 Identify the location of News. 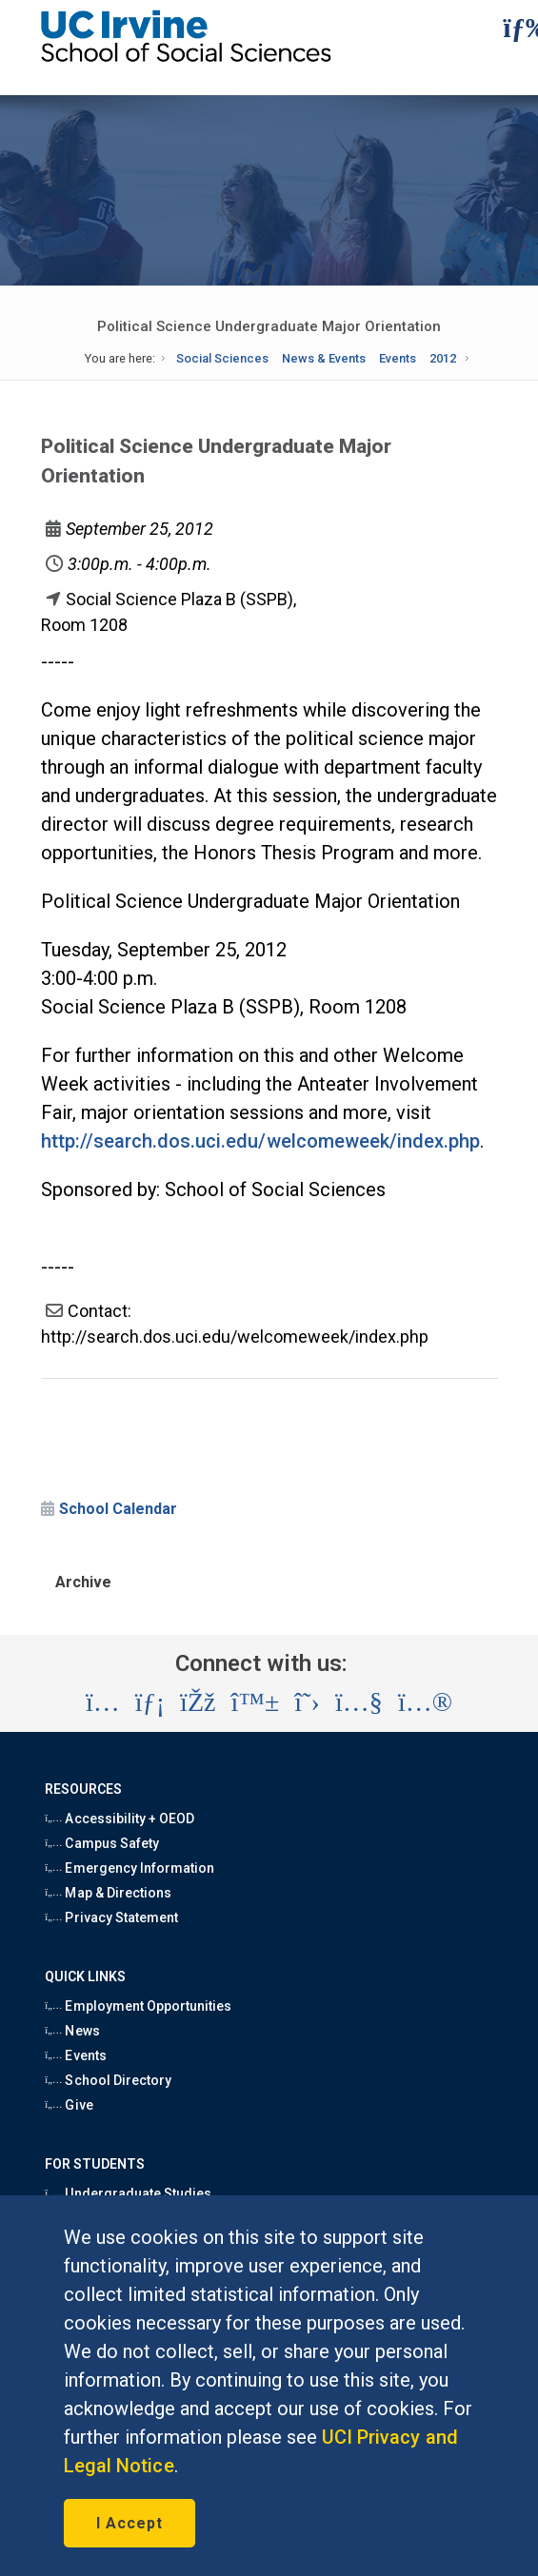
(72, 2030).